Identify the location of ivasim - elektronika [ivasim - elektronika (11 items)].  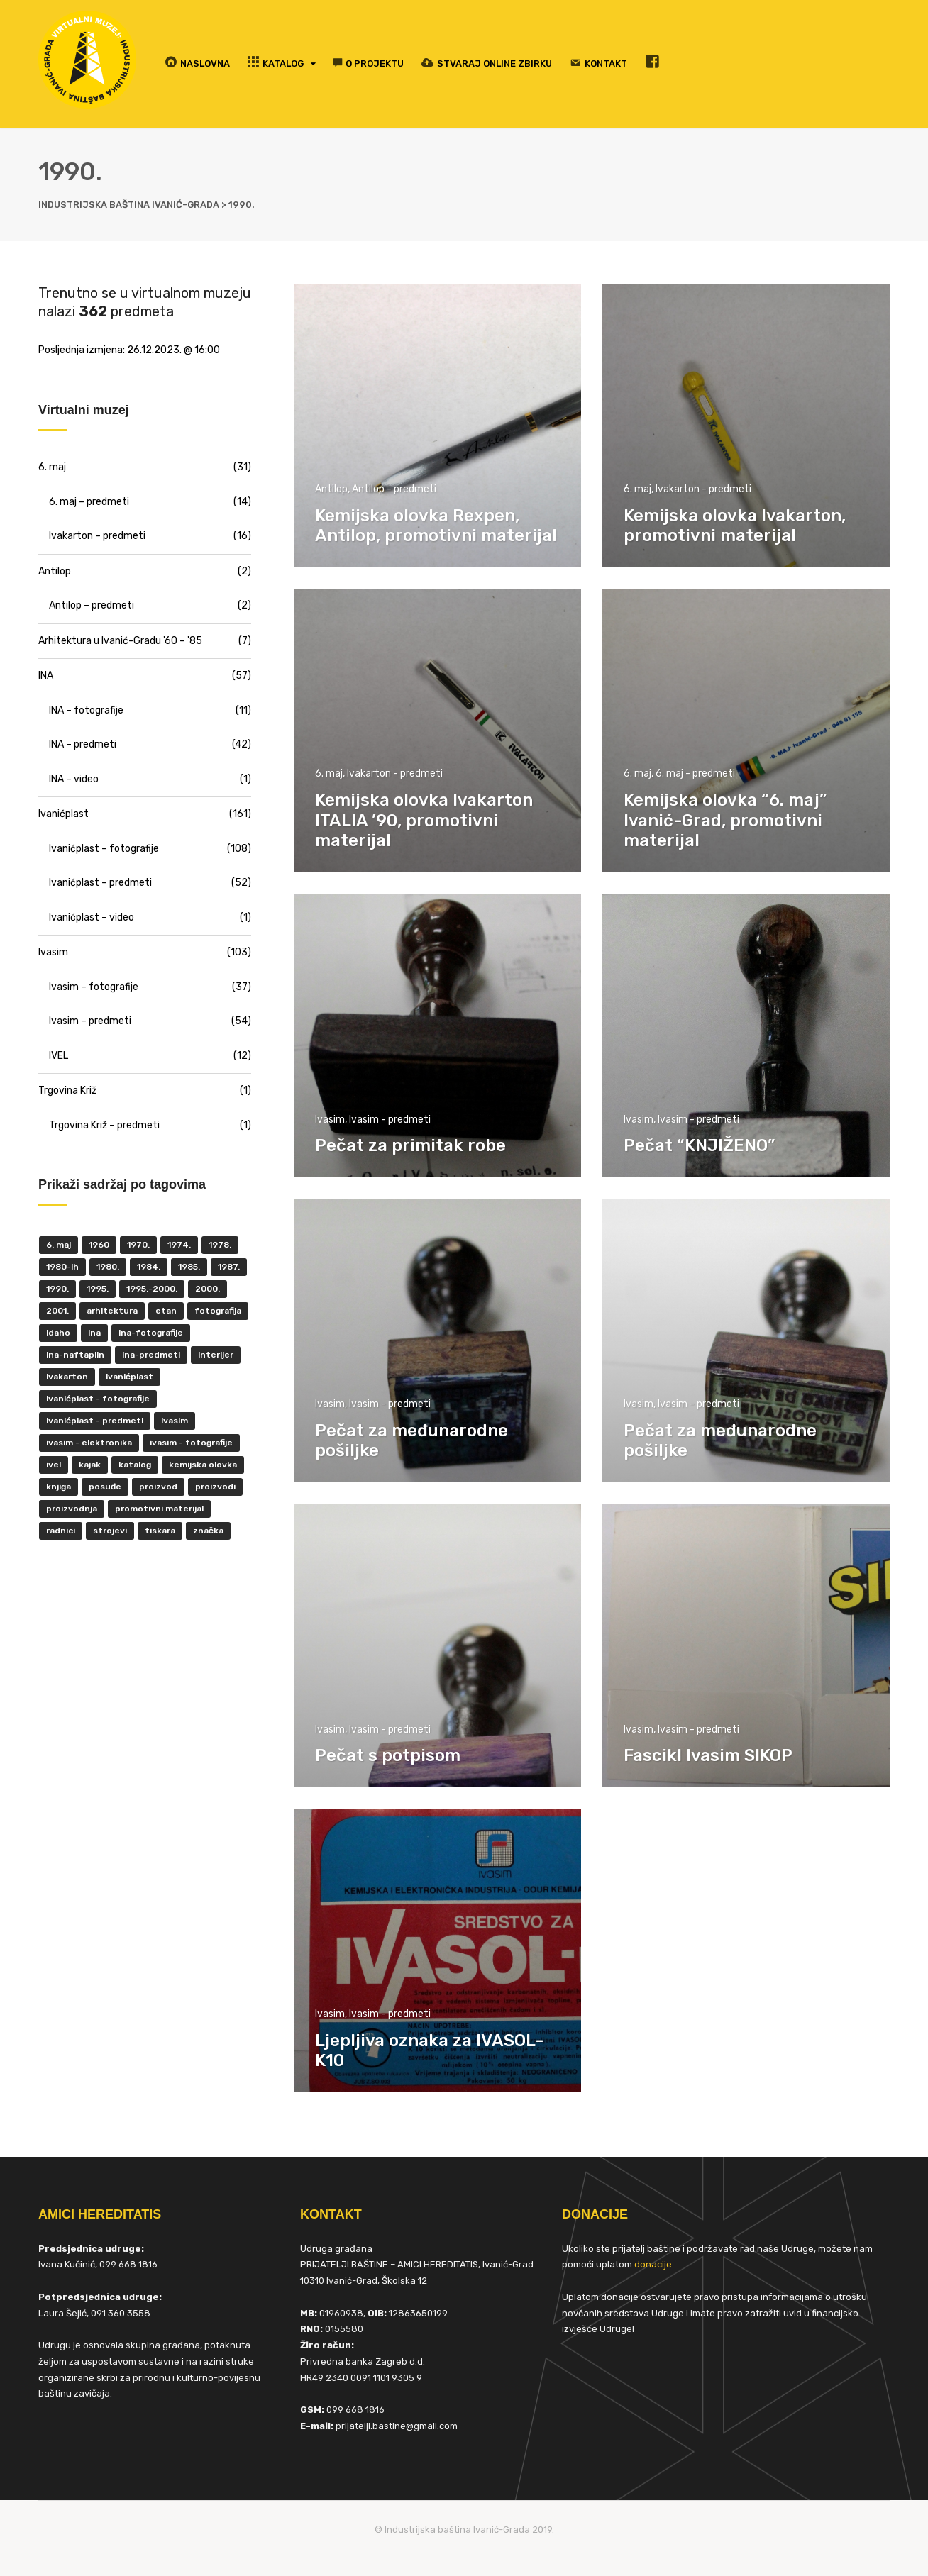
(89, 1443).